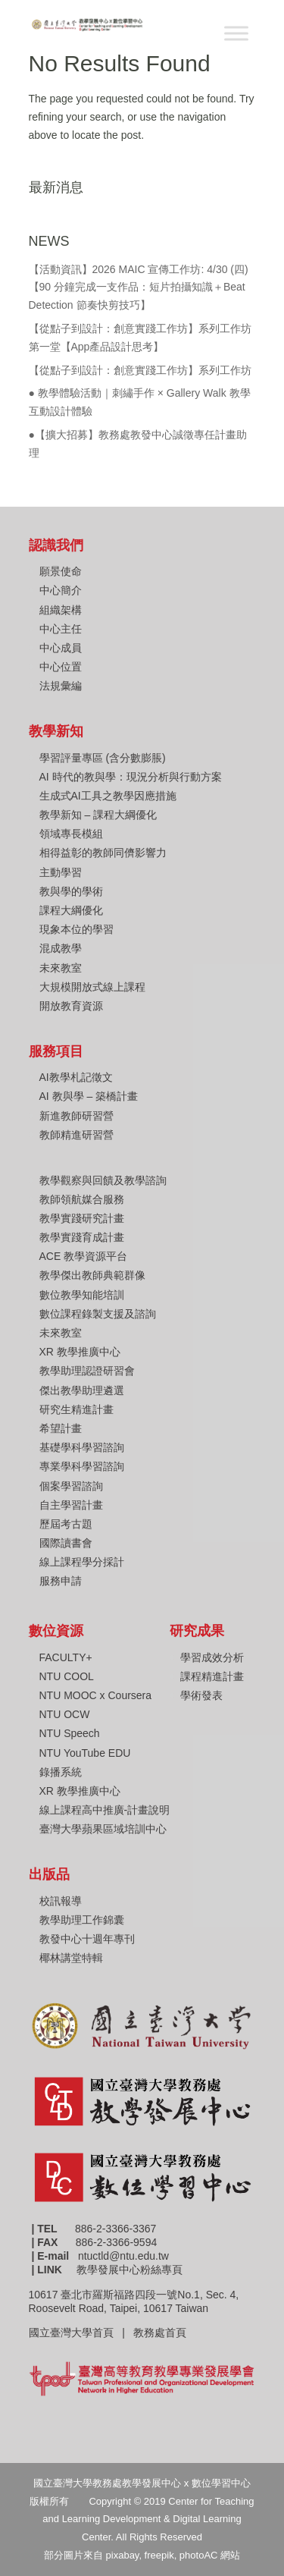 This screenshot has height=2576, width=284. I want to click on 教學觀察與回饋及教學諮詢, so click(103, 1180).